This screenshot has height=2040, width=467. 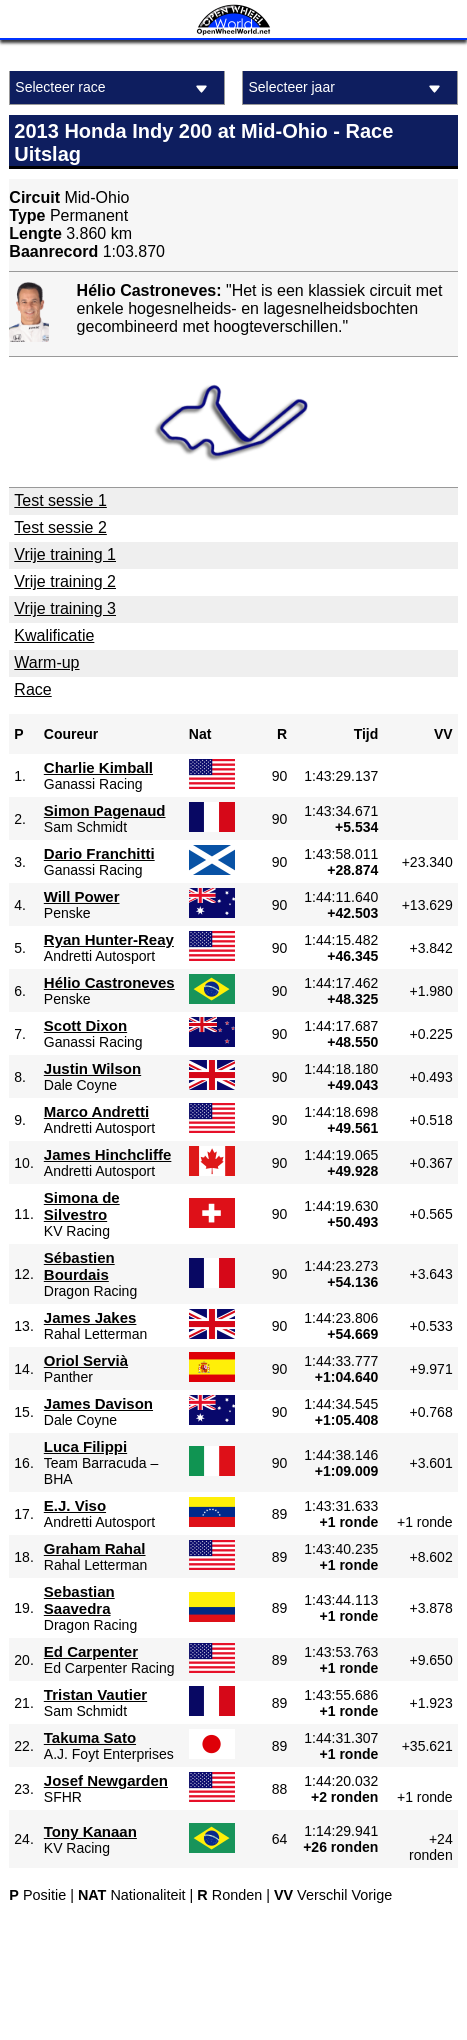 I want to click on Selecteer race, so click(x=114, y=88).